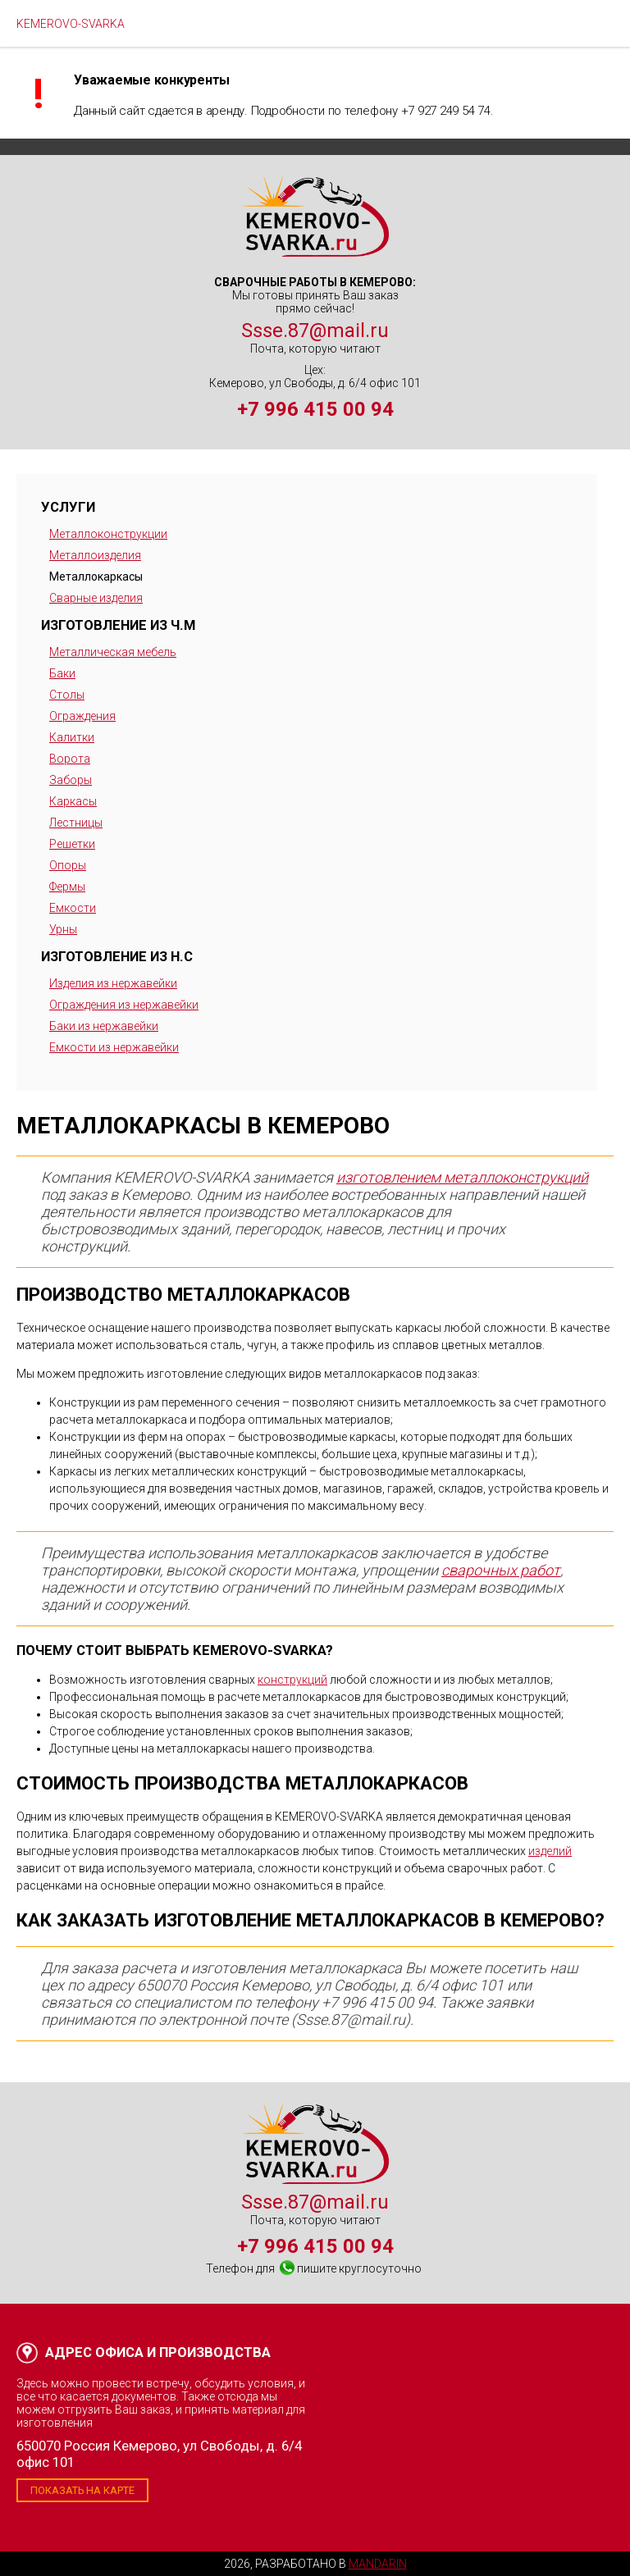 The height and width of the screenshot is (2576, 630). I want to click on Лестницы, so click(76, 822).